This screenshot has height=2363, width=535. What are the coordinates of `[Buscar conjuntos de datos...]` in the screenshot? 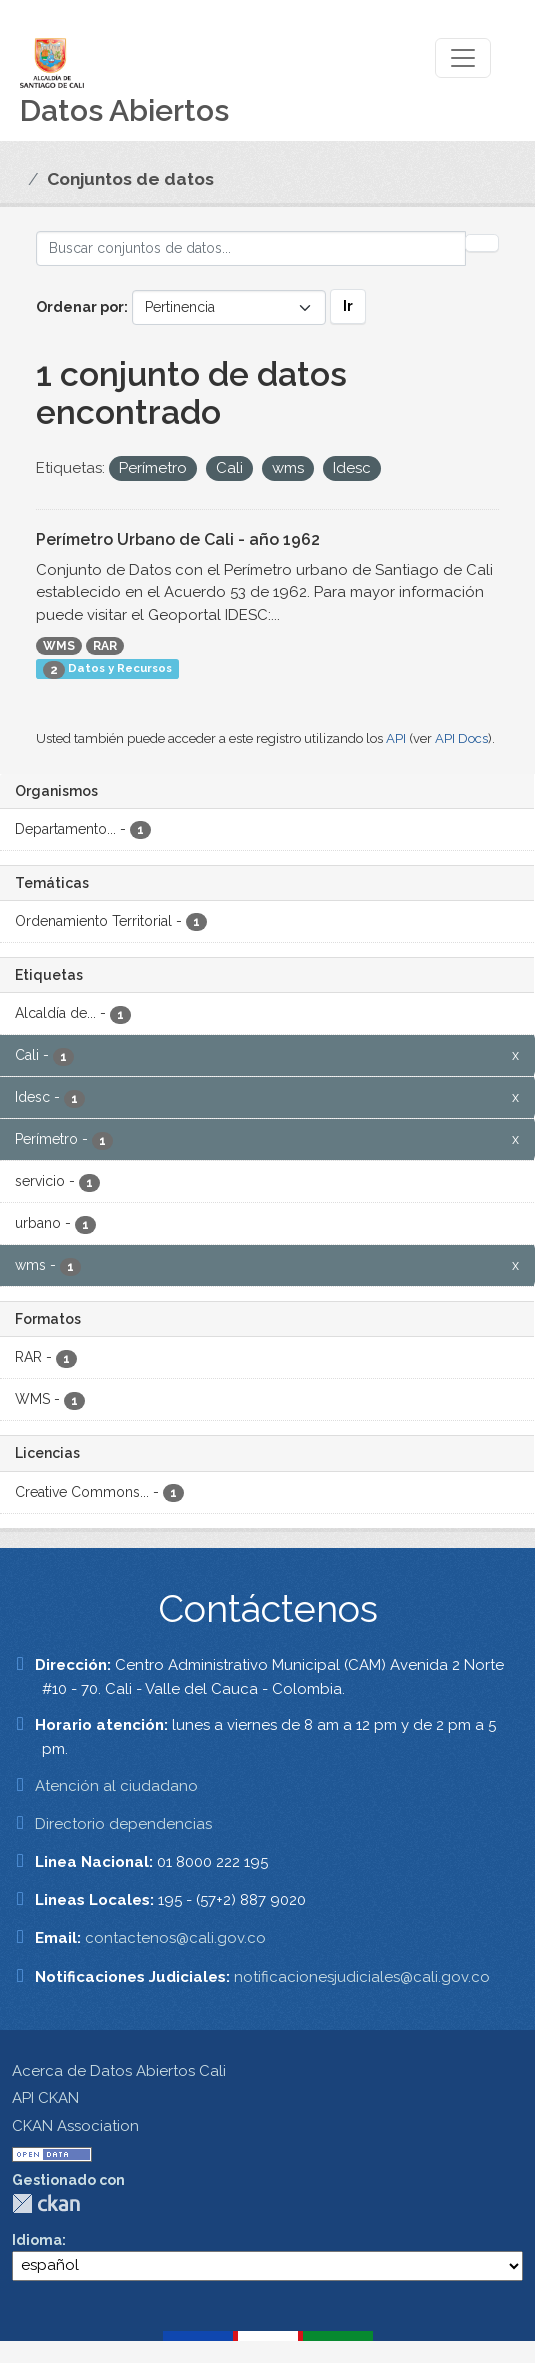 It's located at (251, 248).